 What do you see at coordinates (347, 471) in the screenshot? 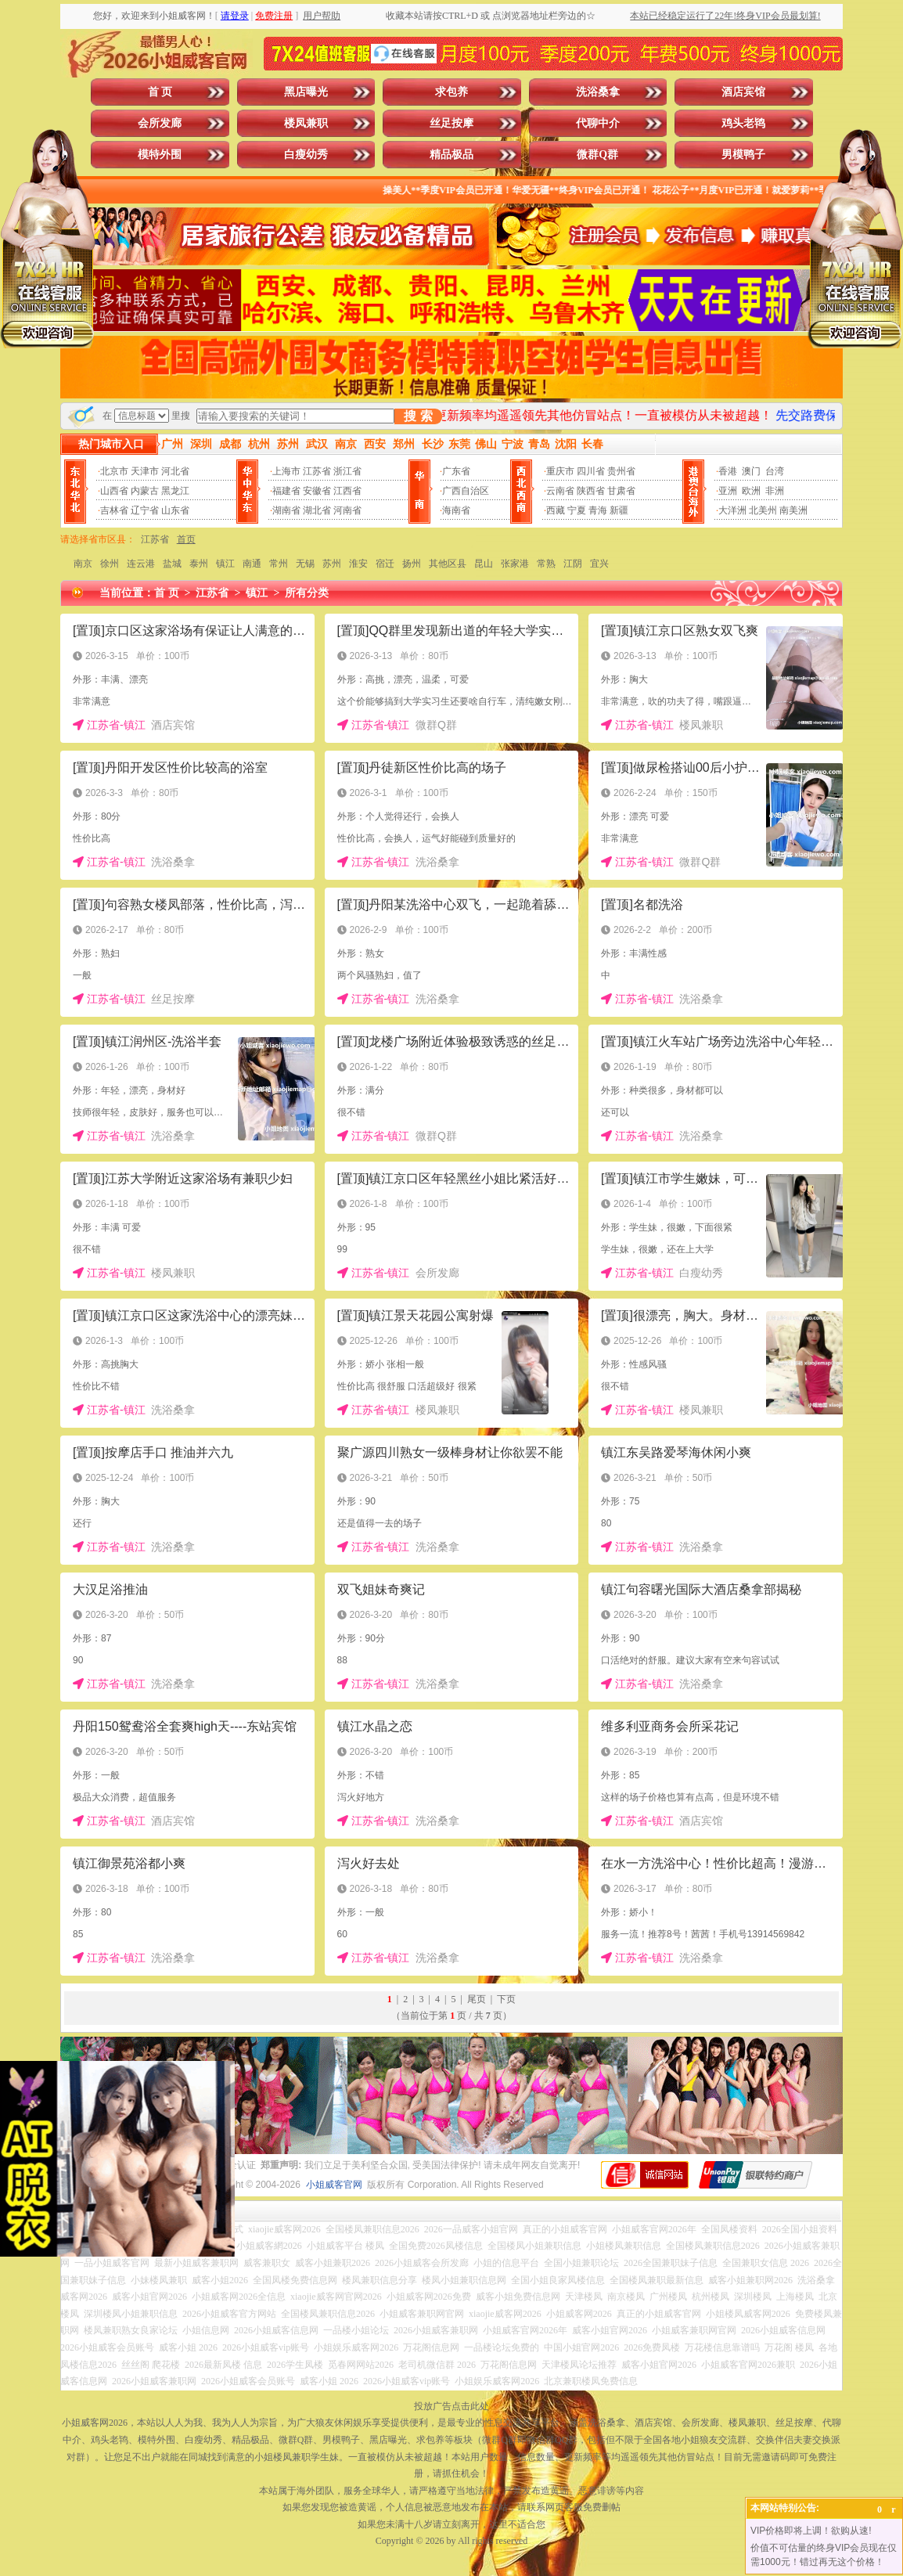
I see `浙江省` at bounding box center [347, 471].